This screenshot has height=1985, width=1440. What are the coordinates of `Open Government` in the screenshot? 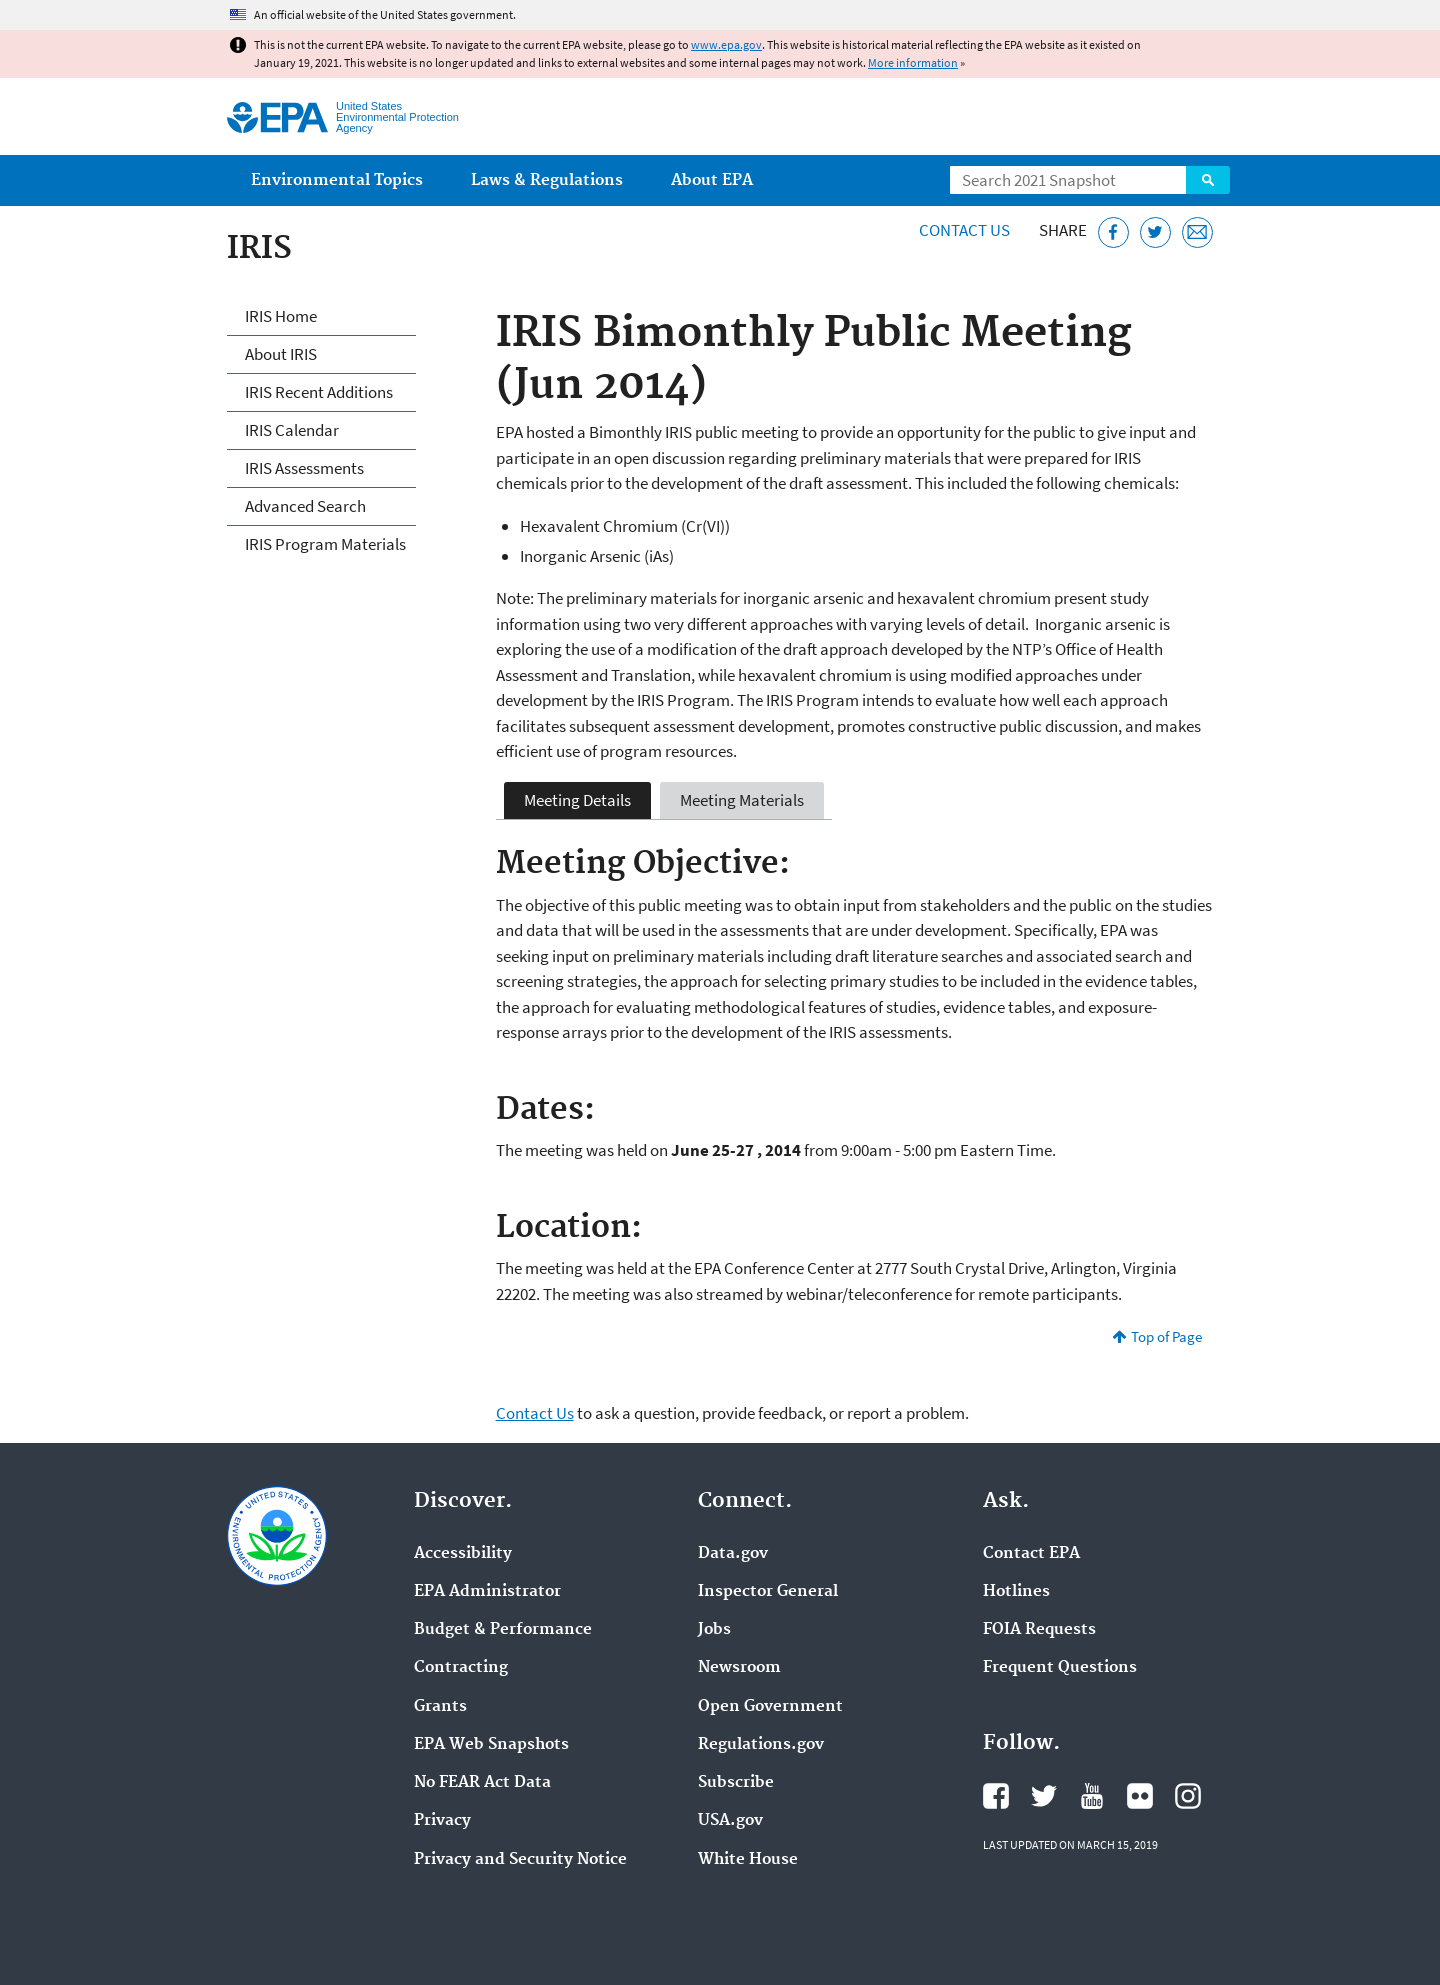 It's located at (770, 1707).